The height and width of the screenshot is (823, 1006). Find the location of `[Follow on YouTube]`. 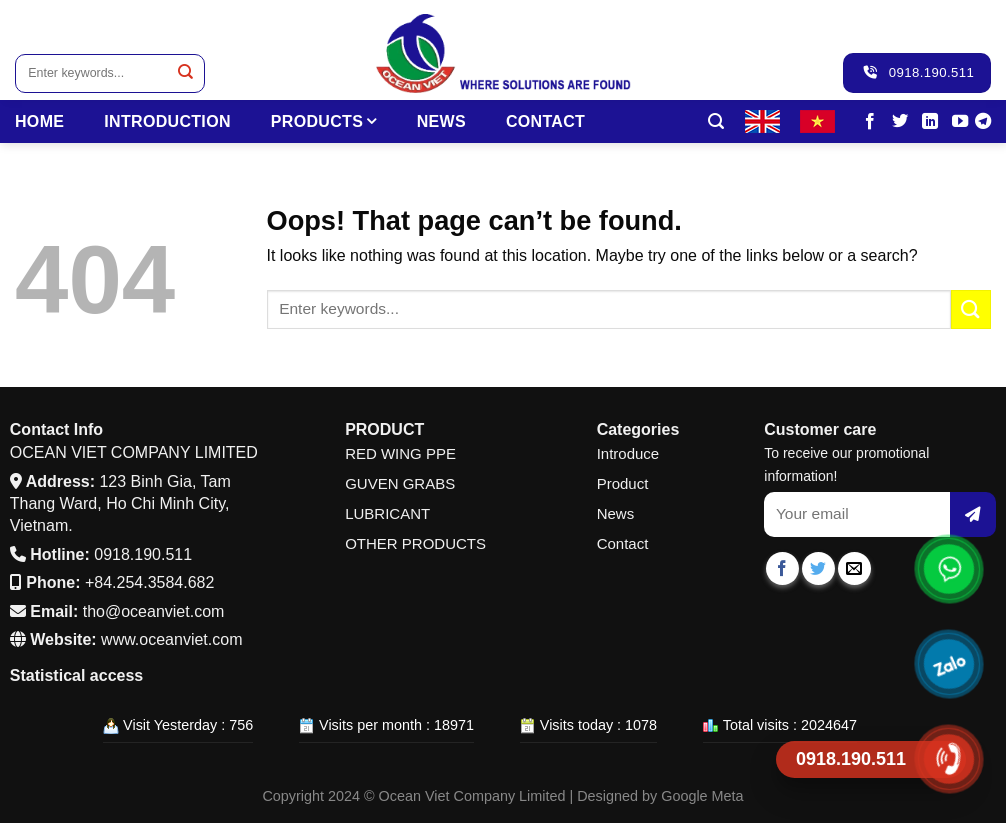

[Follow on YouTube] is located at coordinates (960, 122).